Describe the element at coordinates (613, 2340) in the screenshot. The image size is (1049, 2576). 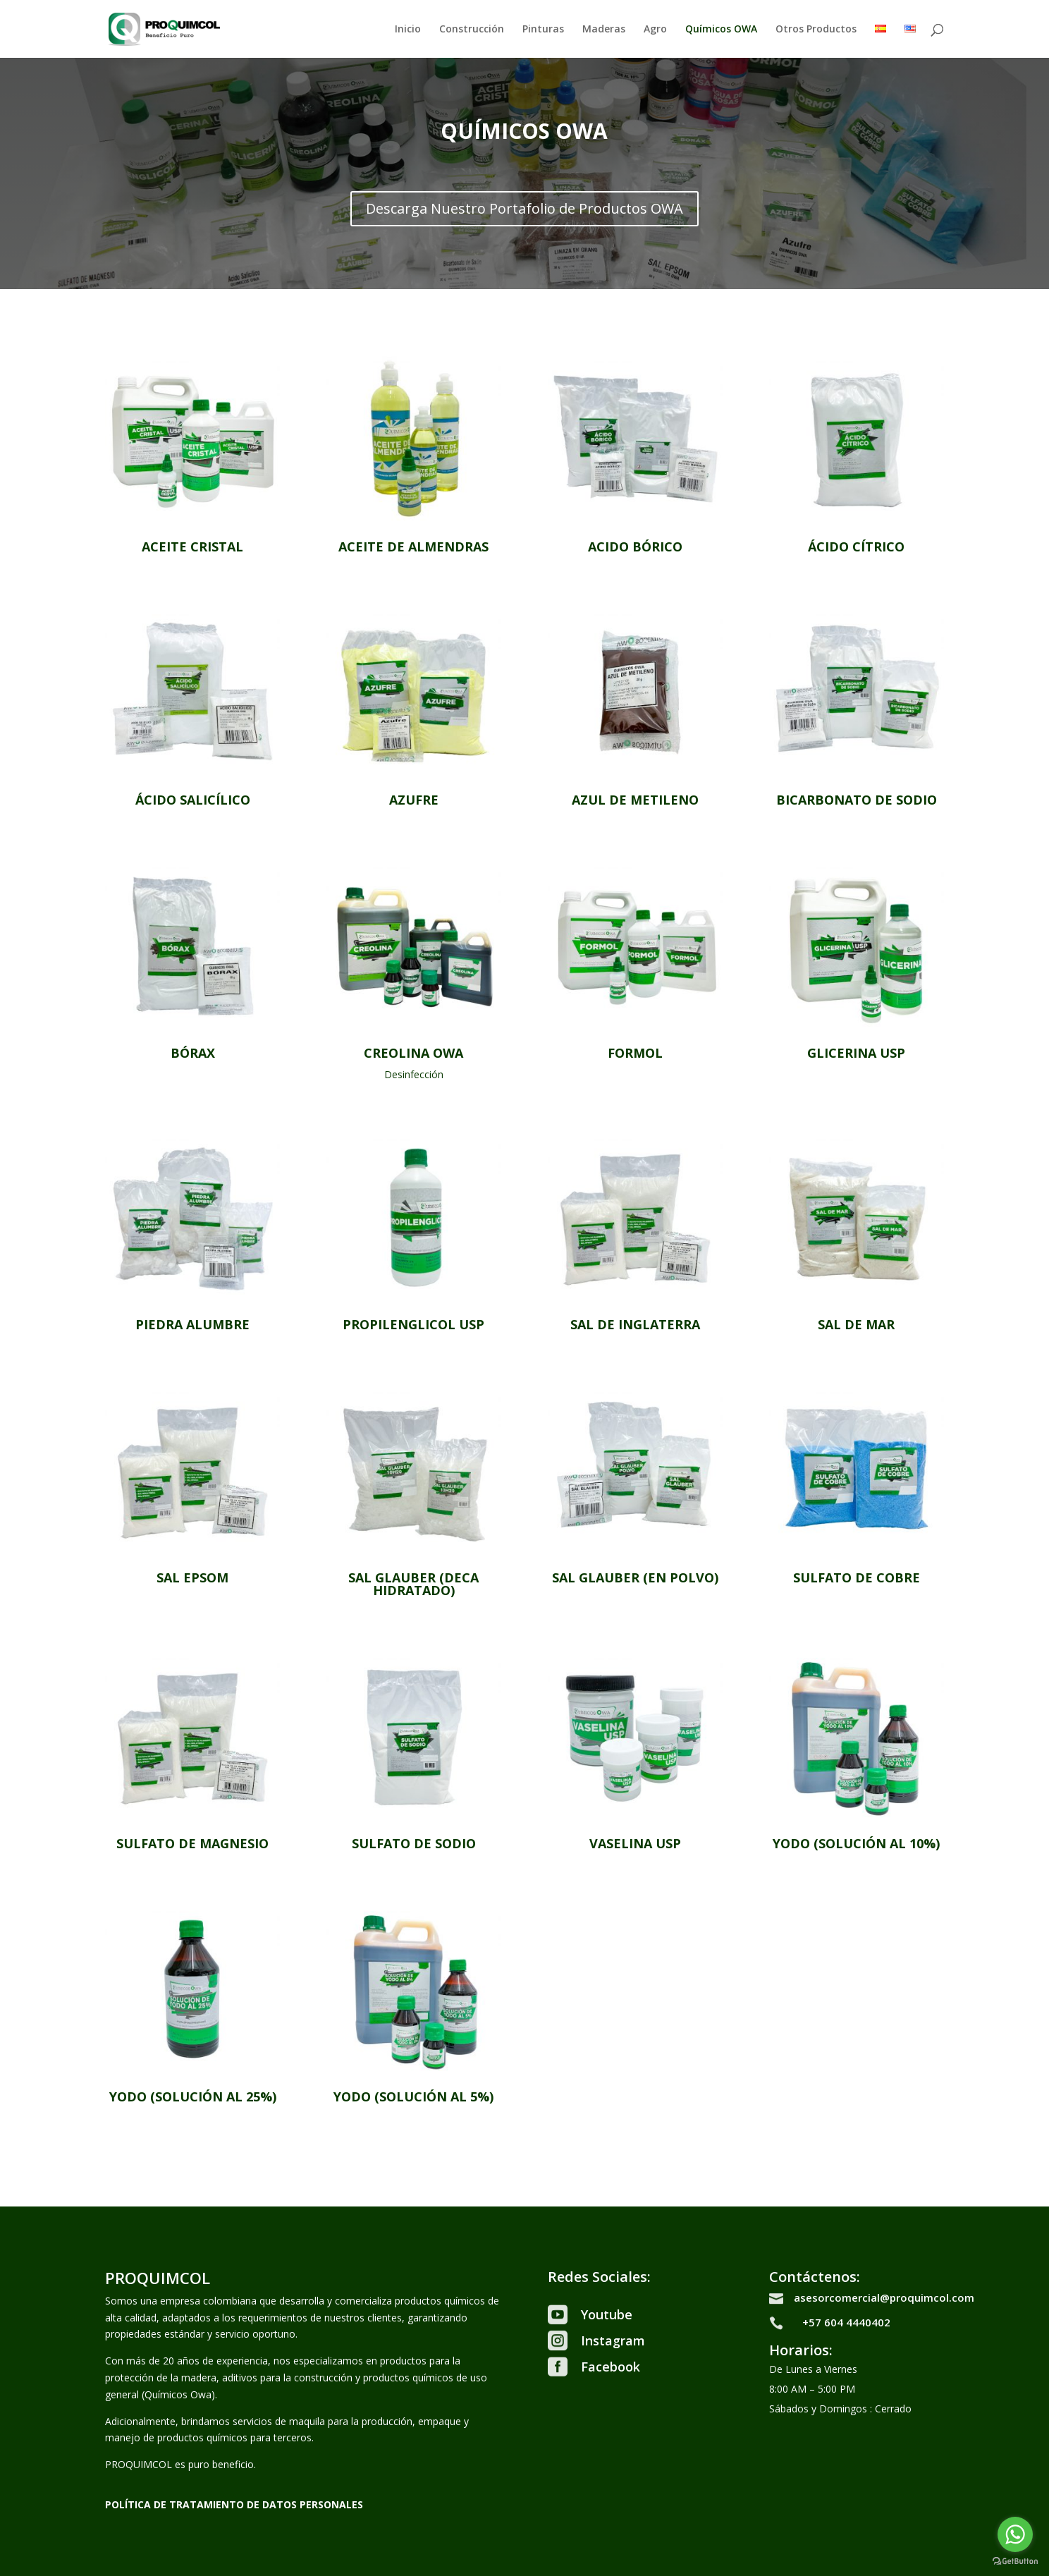
I see `Instagram` at that location.